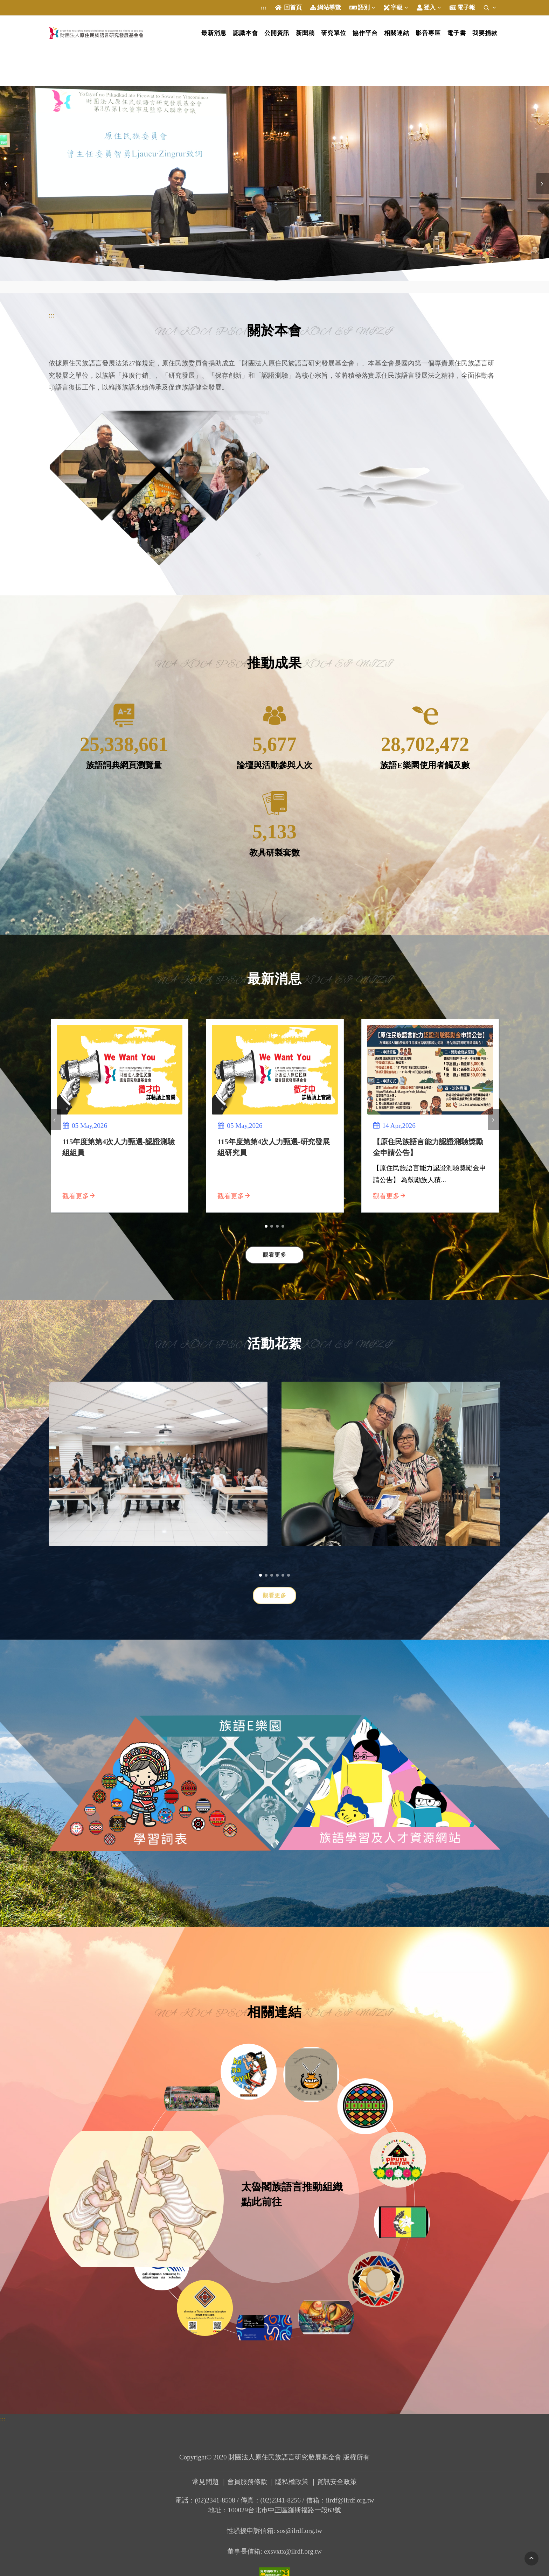 The height and width of the screenshot is (2576, 549). I want to click on 語別, so click(362, 7).